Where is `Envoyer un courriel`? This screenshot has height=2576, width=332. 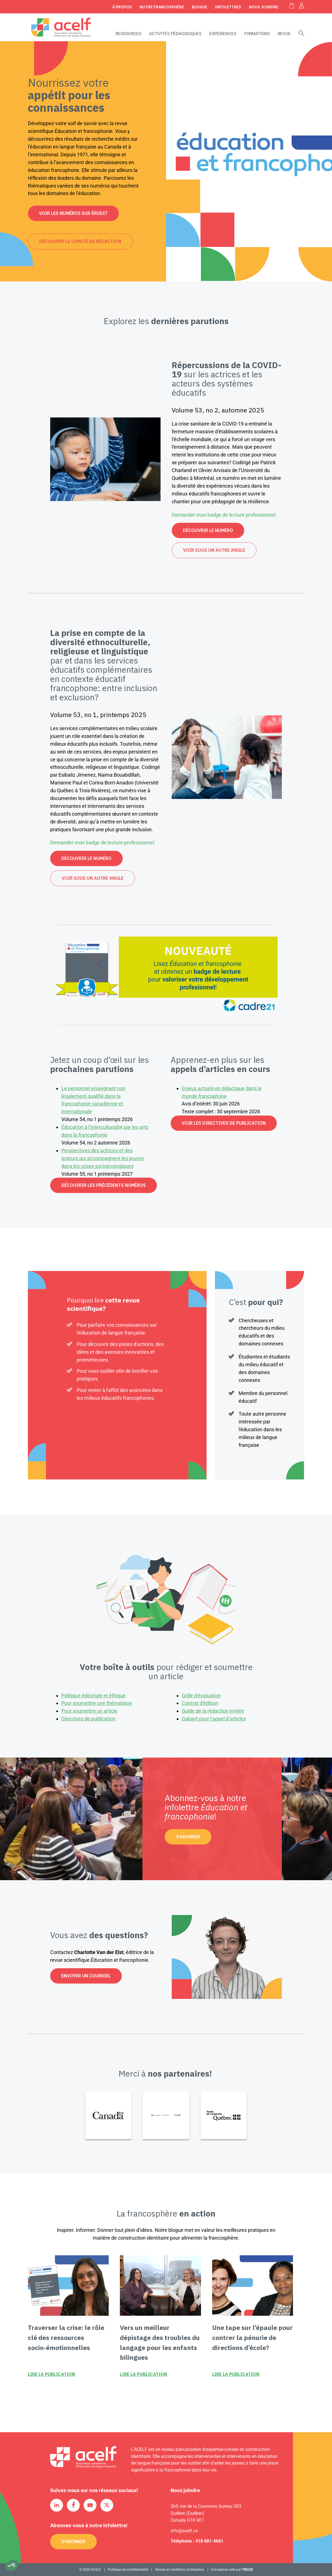
Envoyer un courriel is located at coordinates (86, 1976).